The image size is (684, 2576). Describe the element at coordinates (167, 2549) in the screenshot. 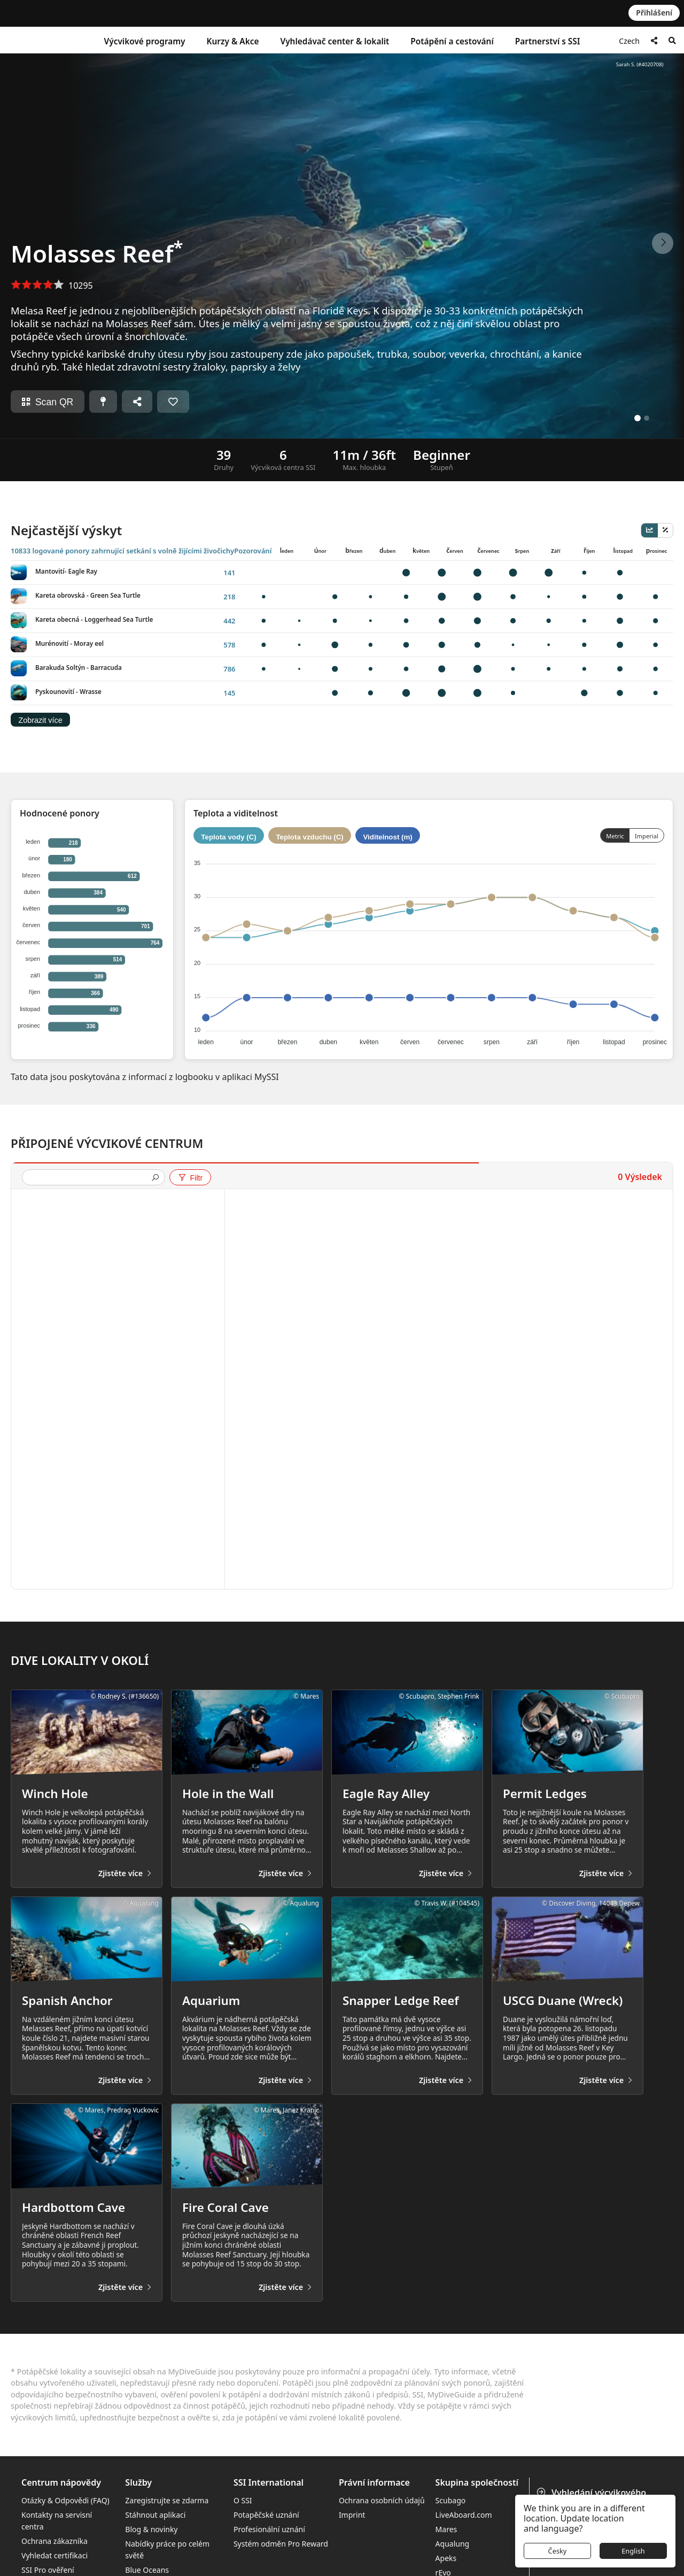

I see `Nabídky práce po celém světě` at that location.